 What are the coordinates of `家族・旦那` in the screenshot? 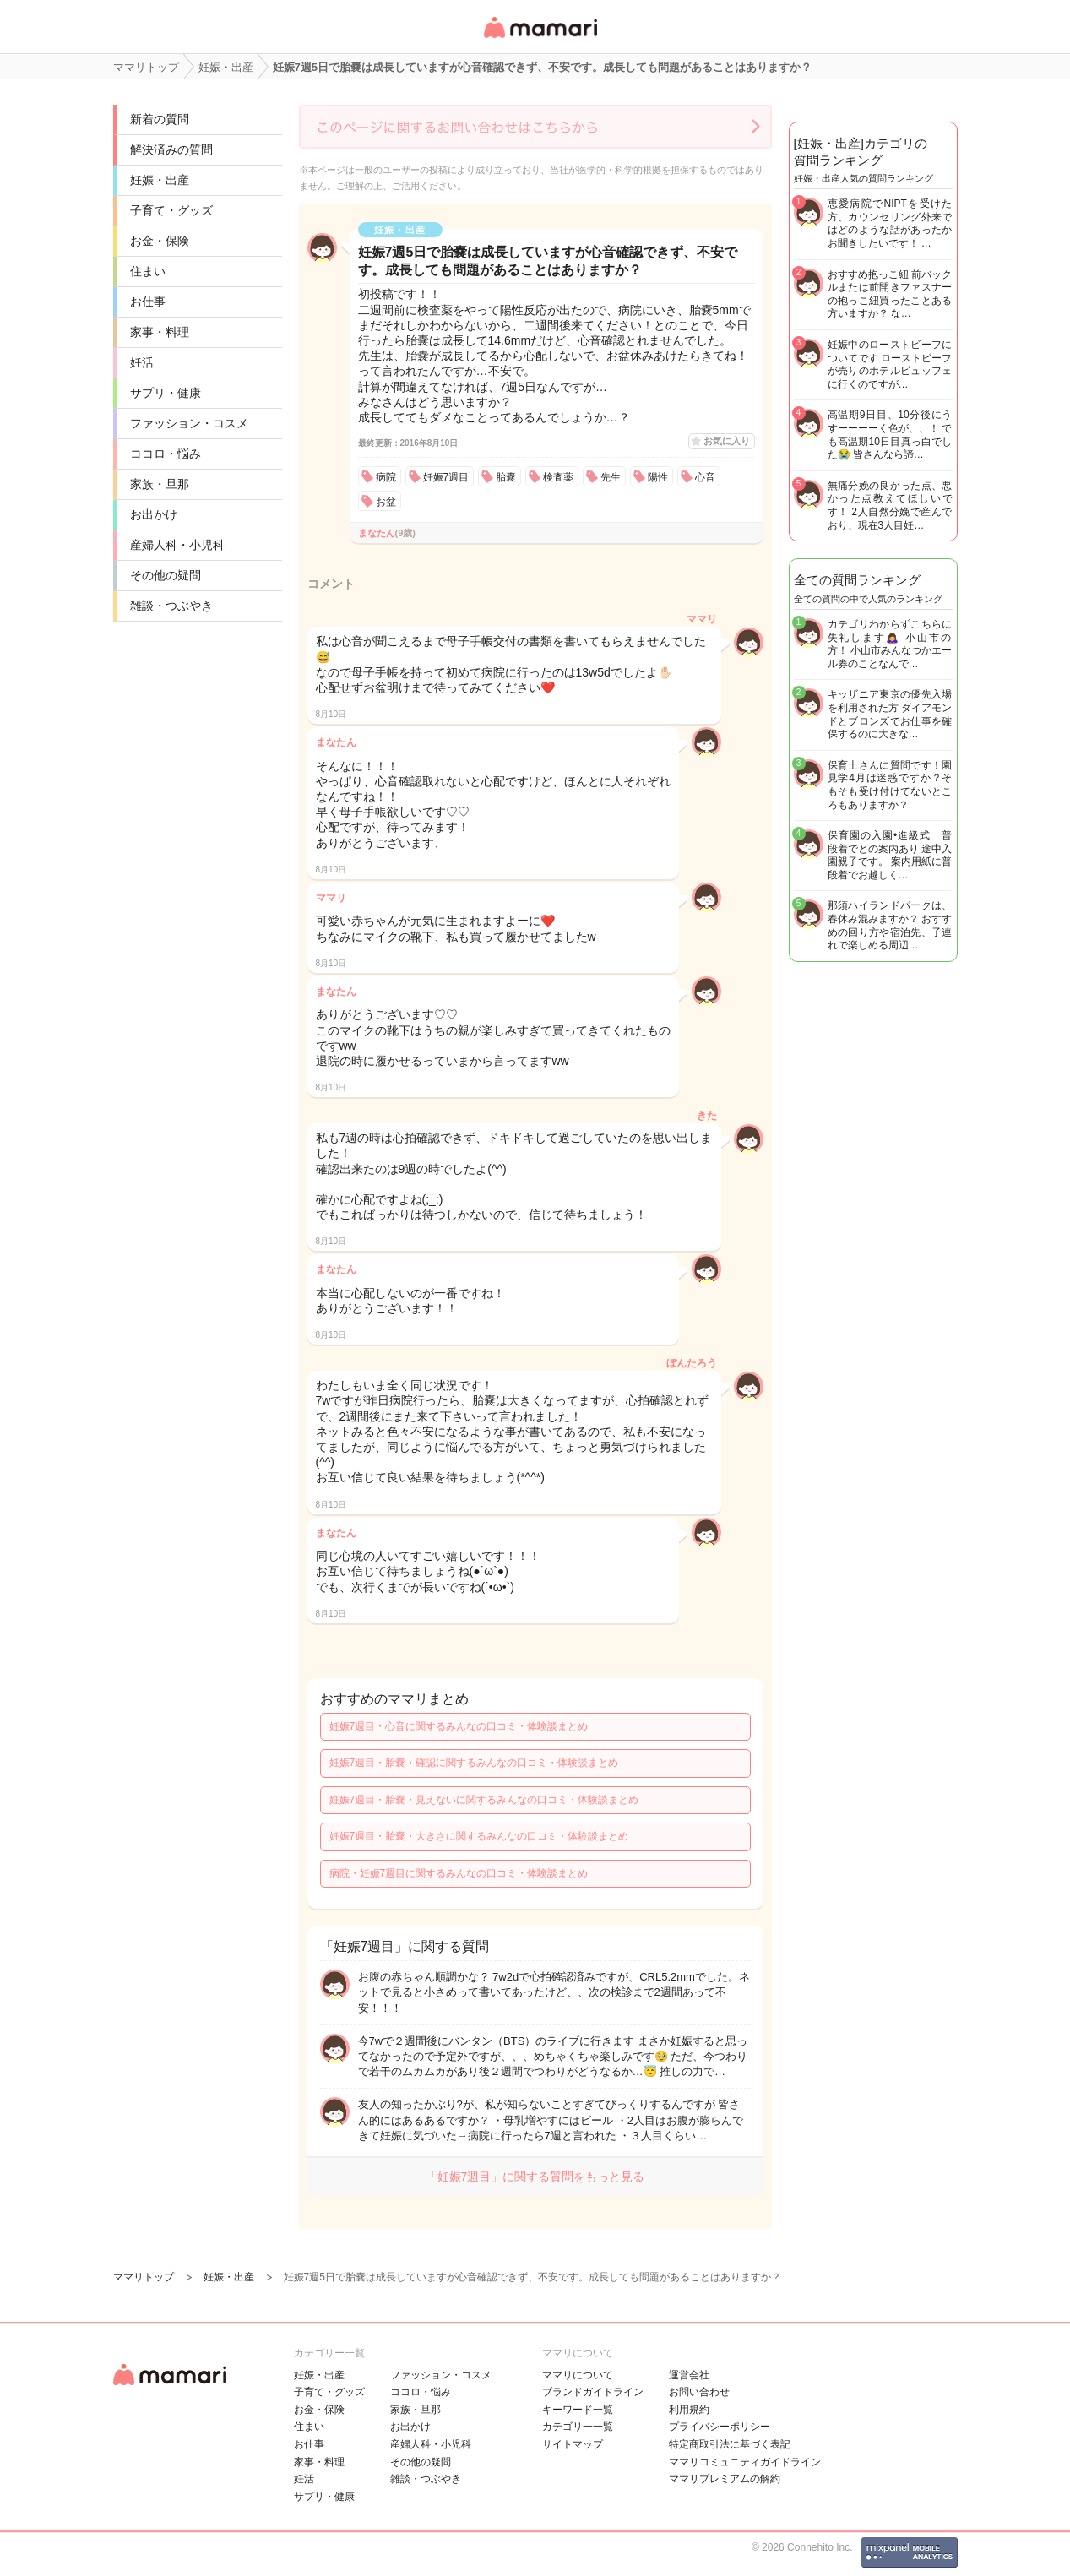 It's located at (159, 484).